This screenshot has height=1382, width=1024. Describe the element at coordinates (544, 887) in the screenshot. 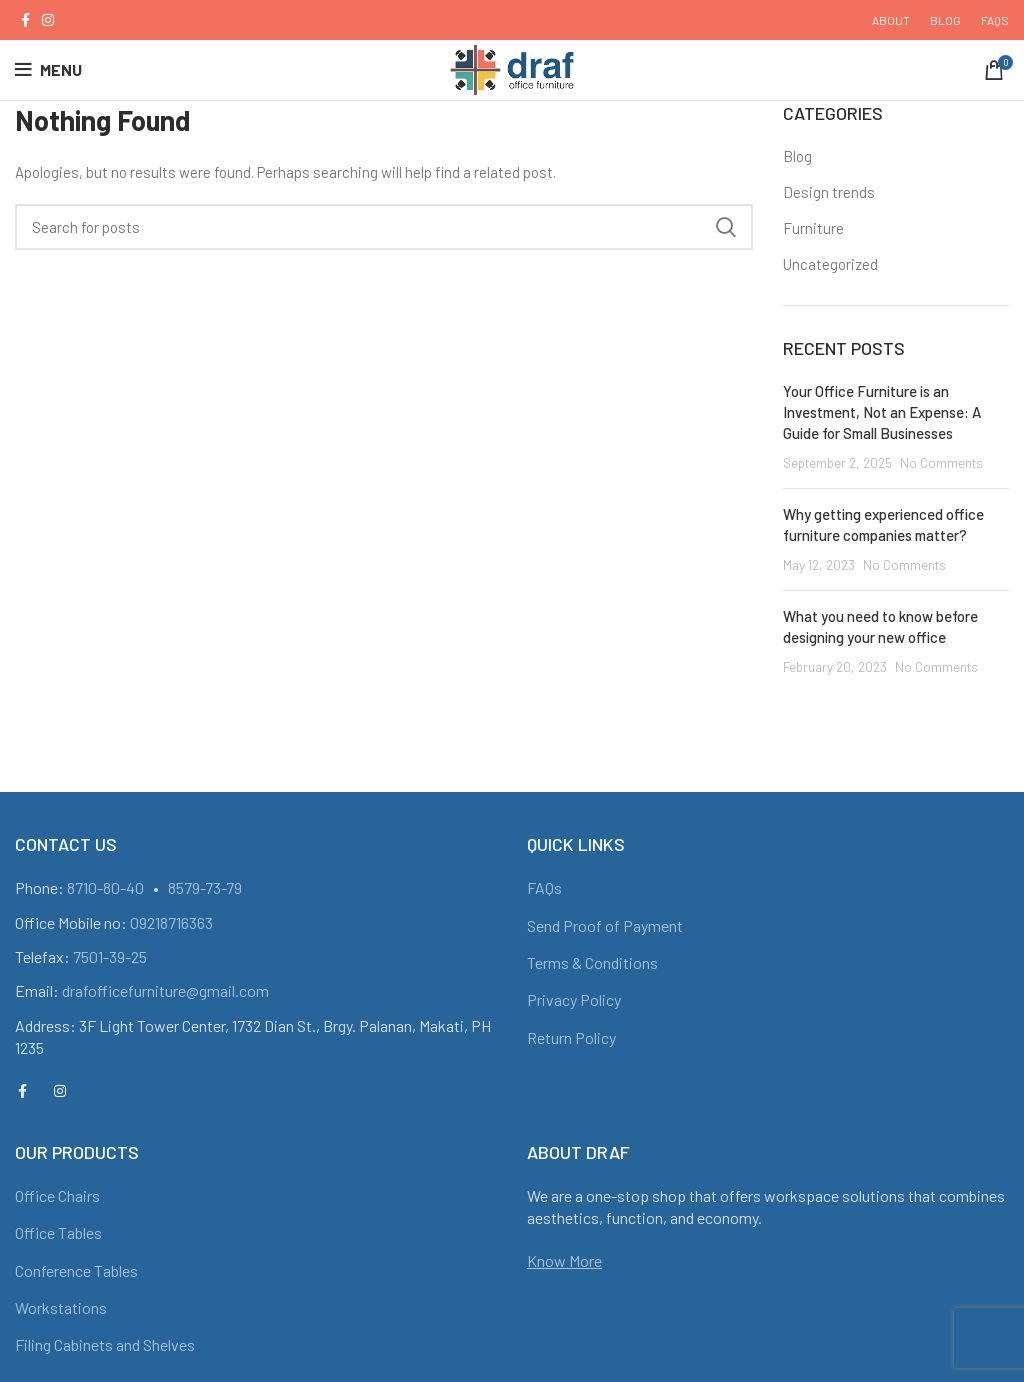

I see `FAQs` at that location.